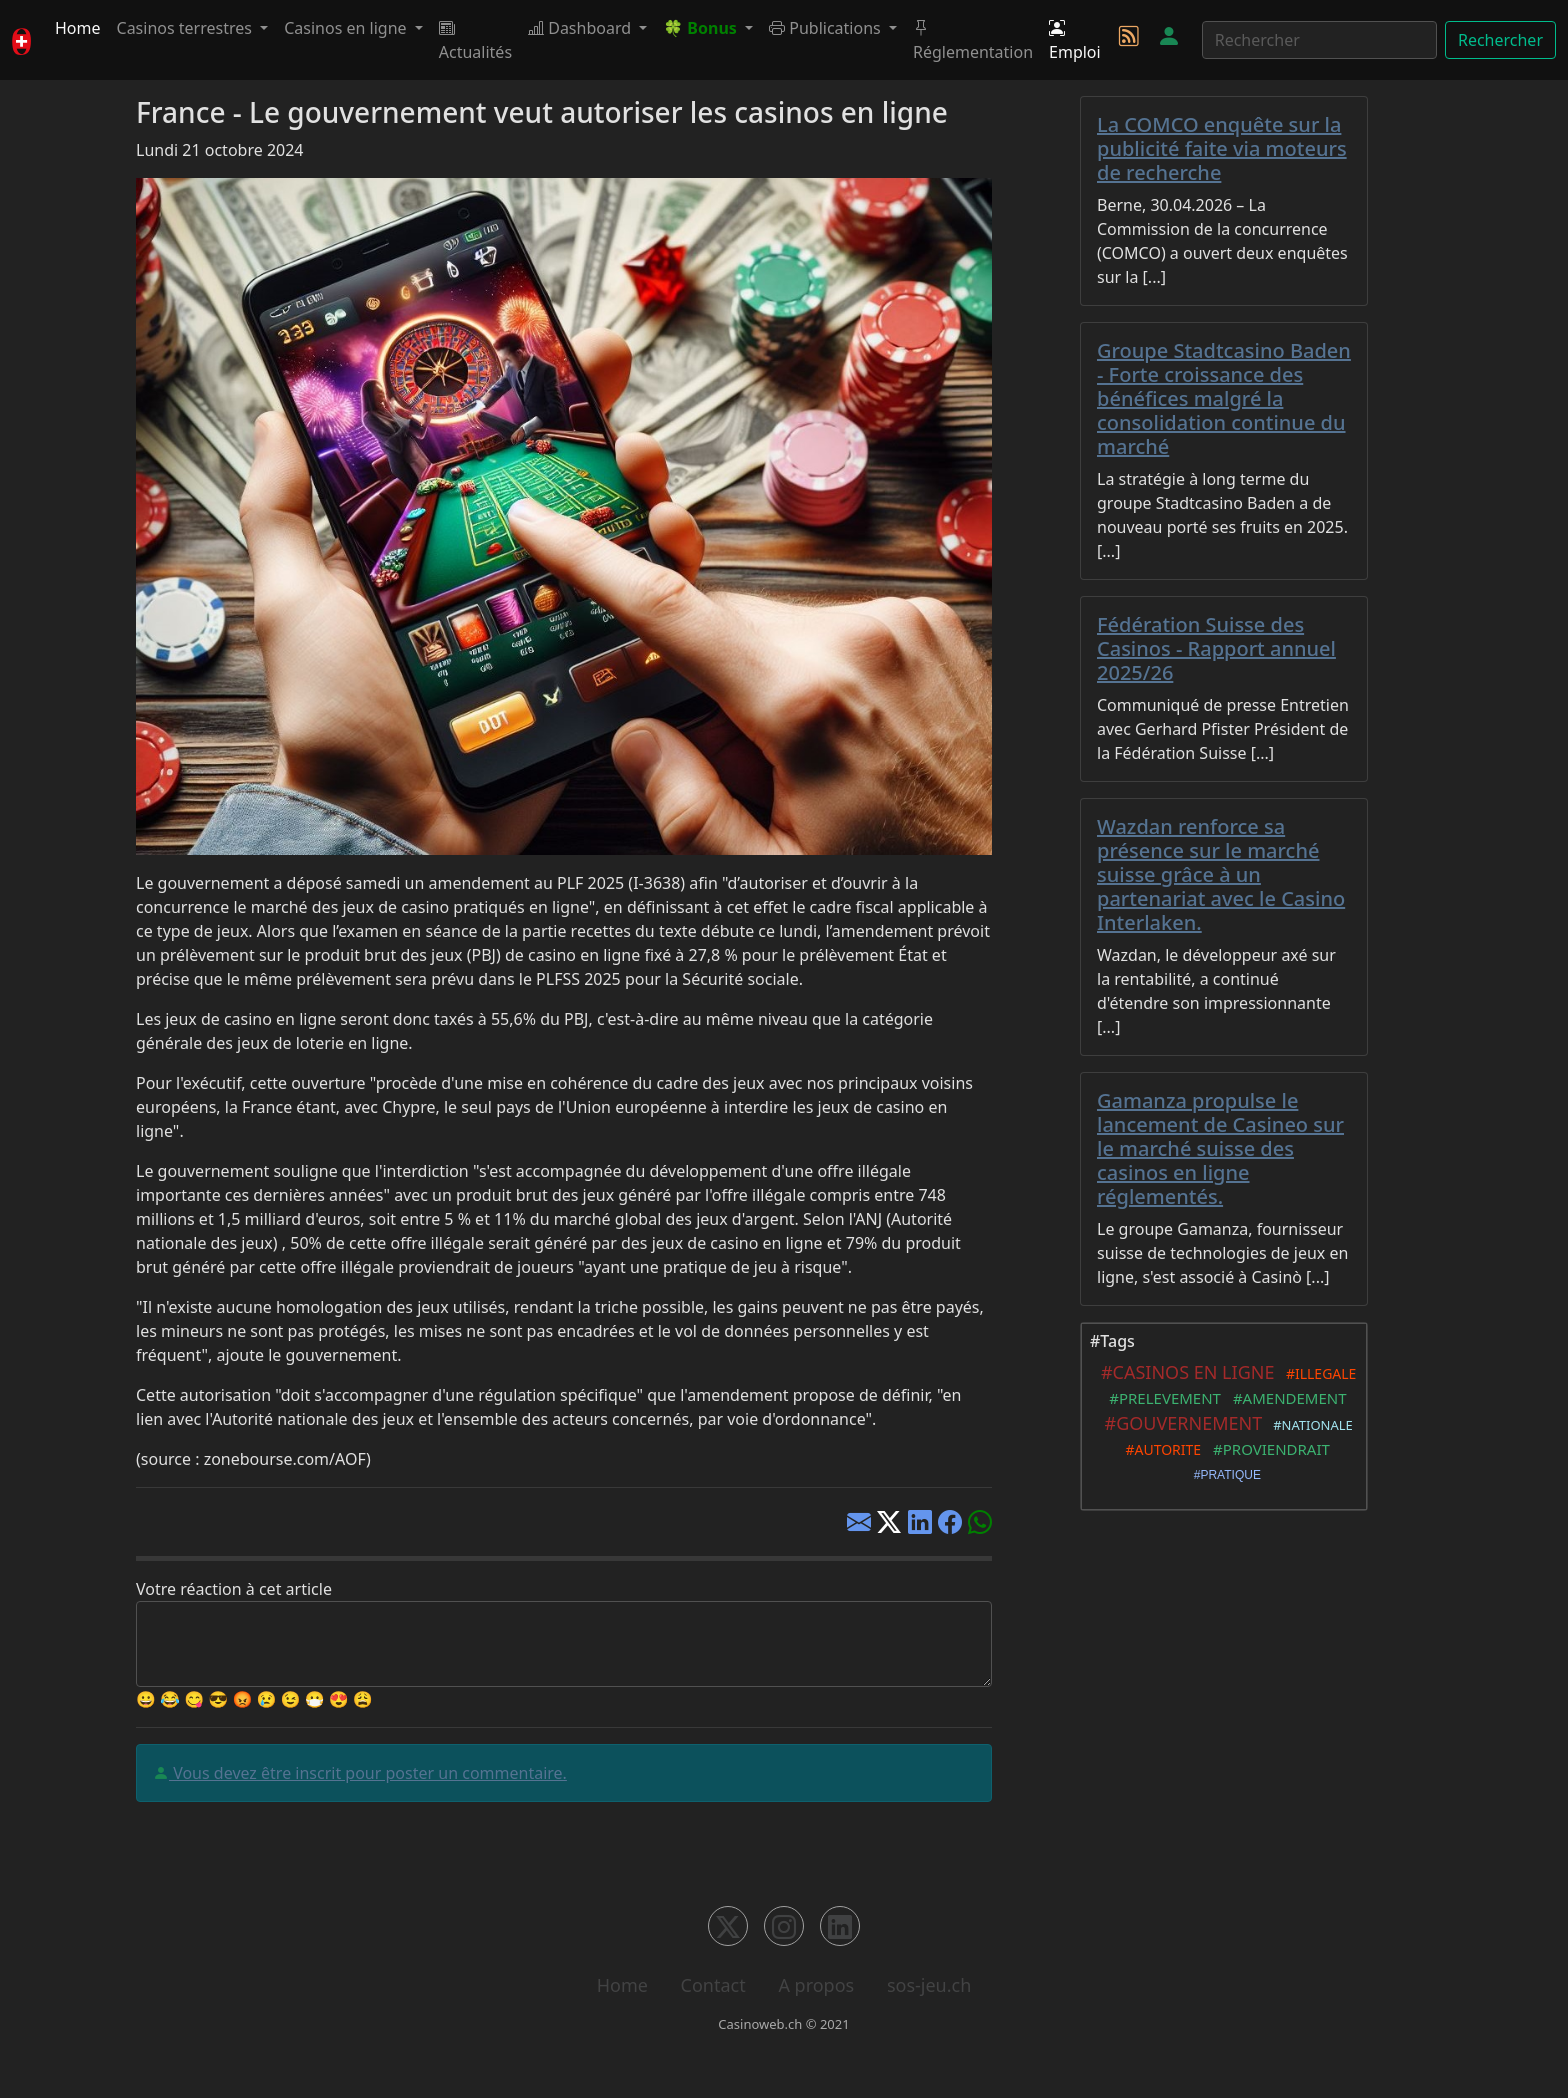  I want to click on Contact, so click(713, 1985).